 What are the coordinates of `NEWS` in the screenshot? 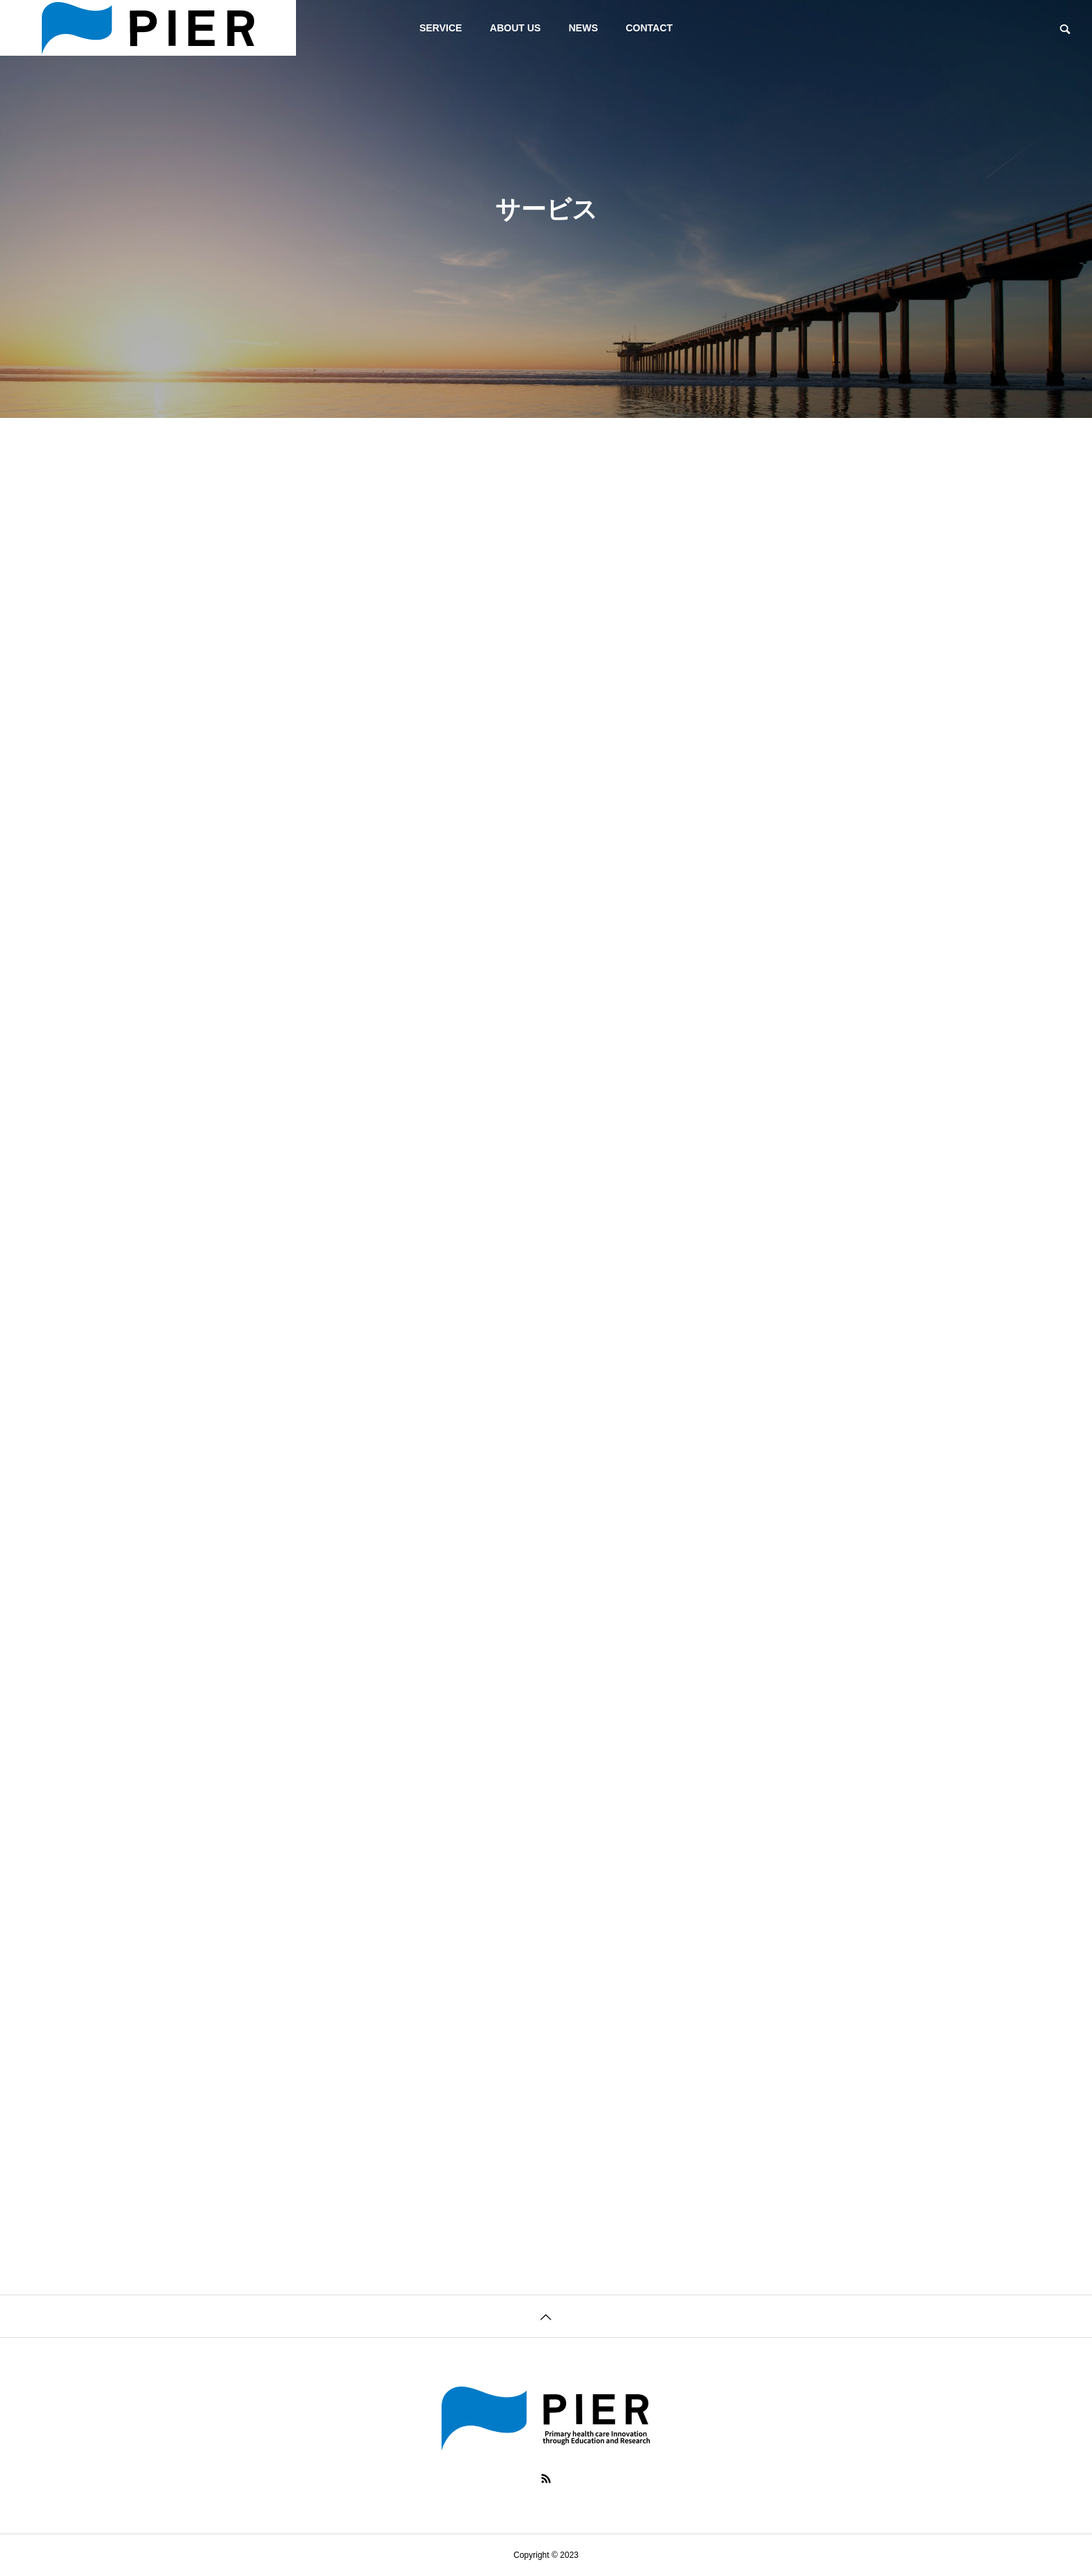 It's located at (583, 27).